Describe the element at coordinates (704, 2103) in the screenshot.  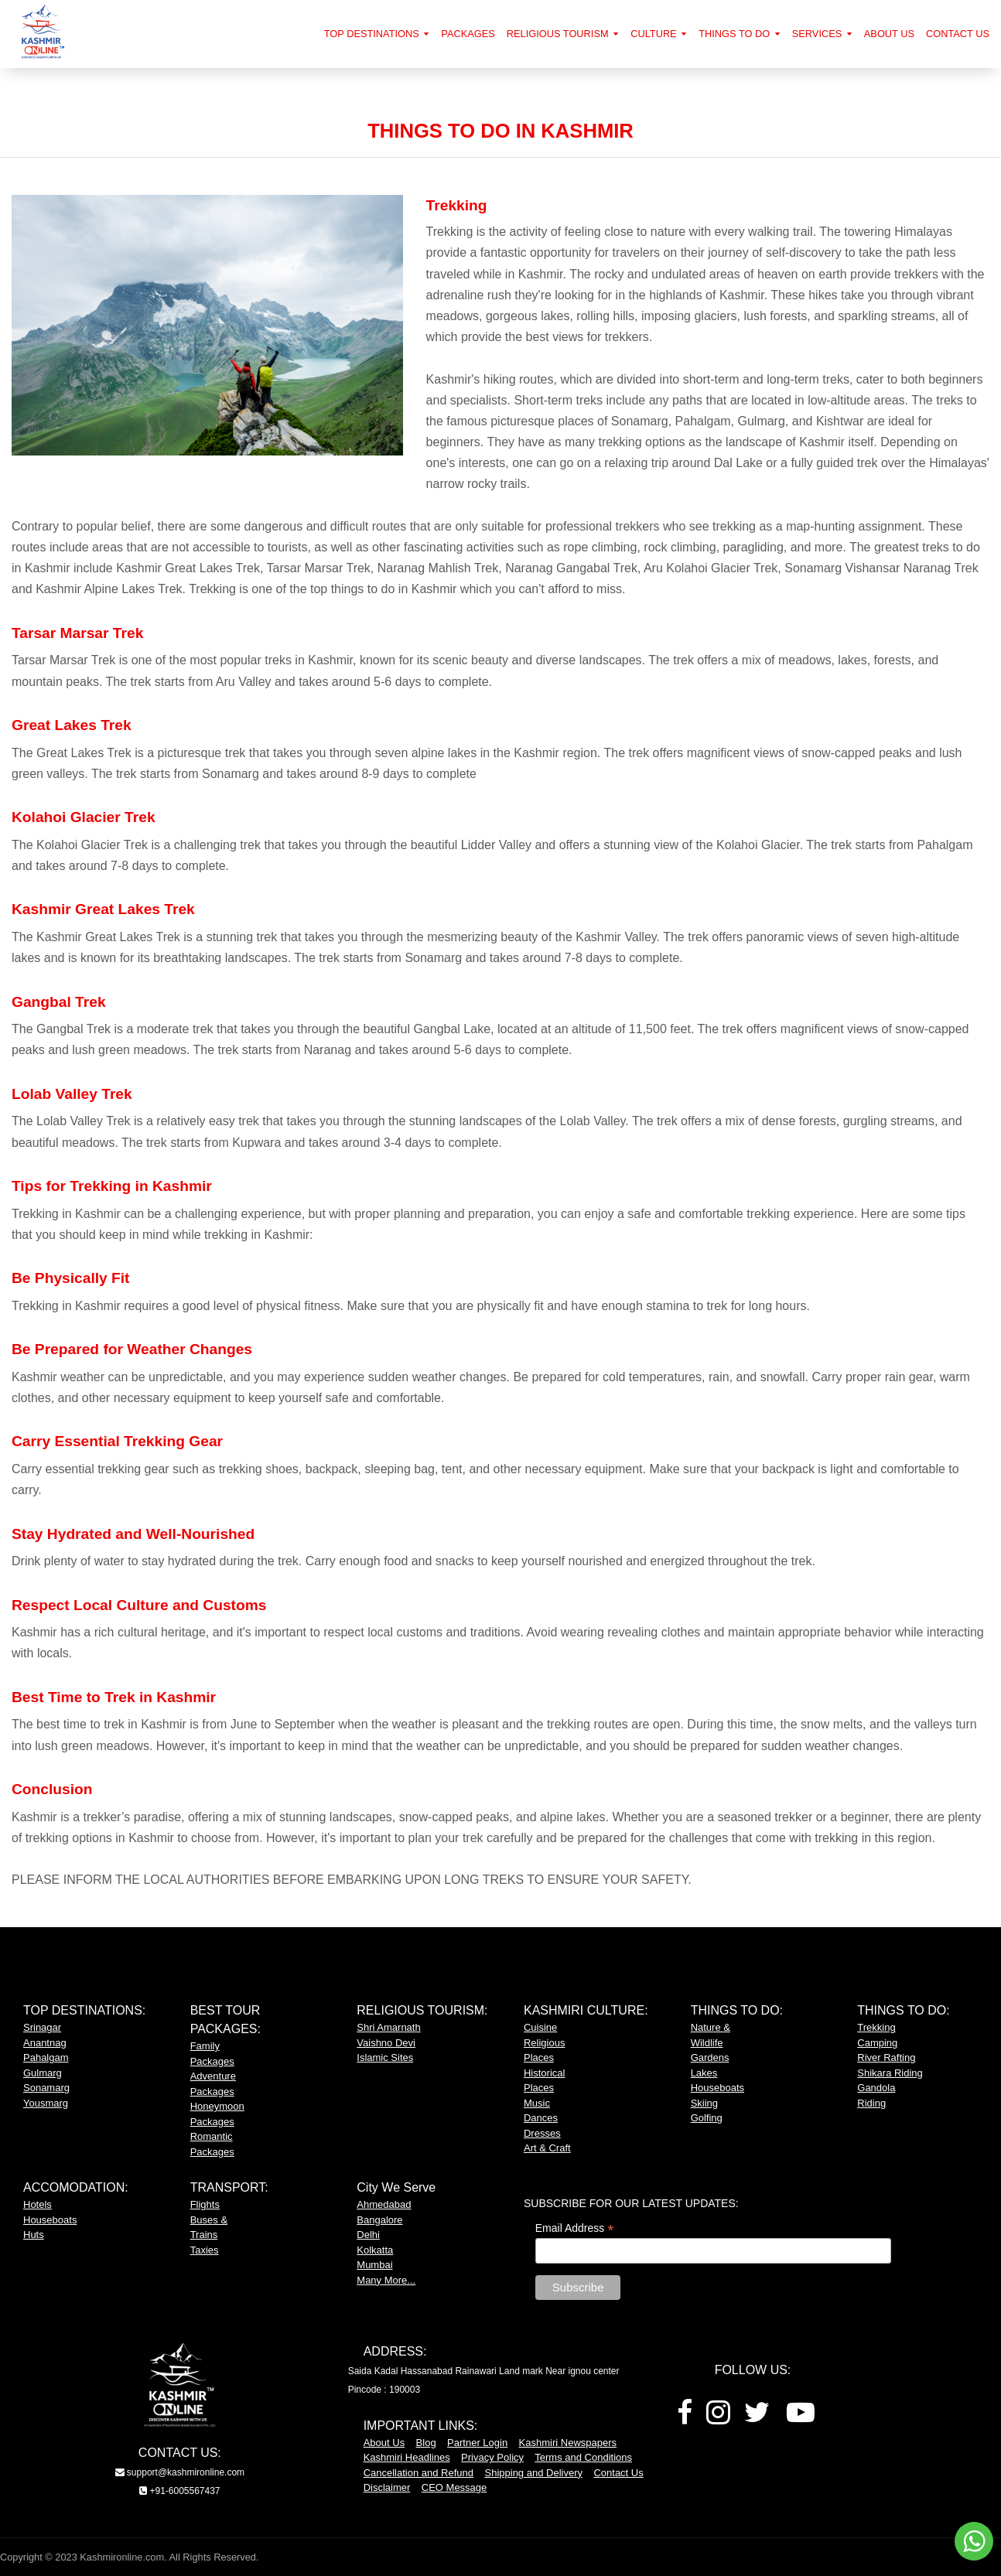
I see `Skiing` at that location.